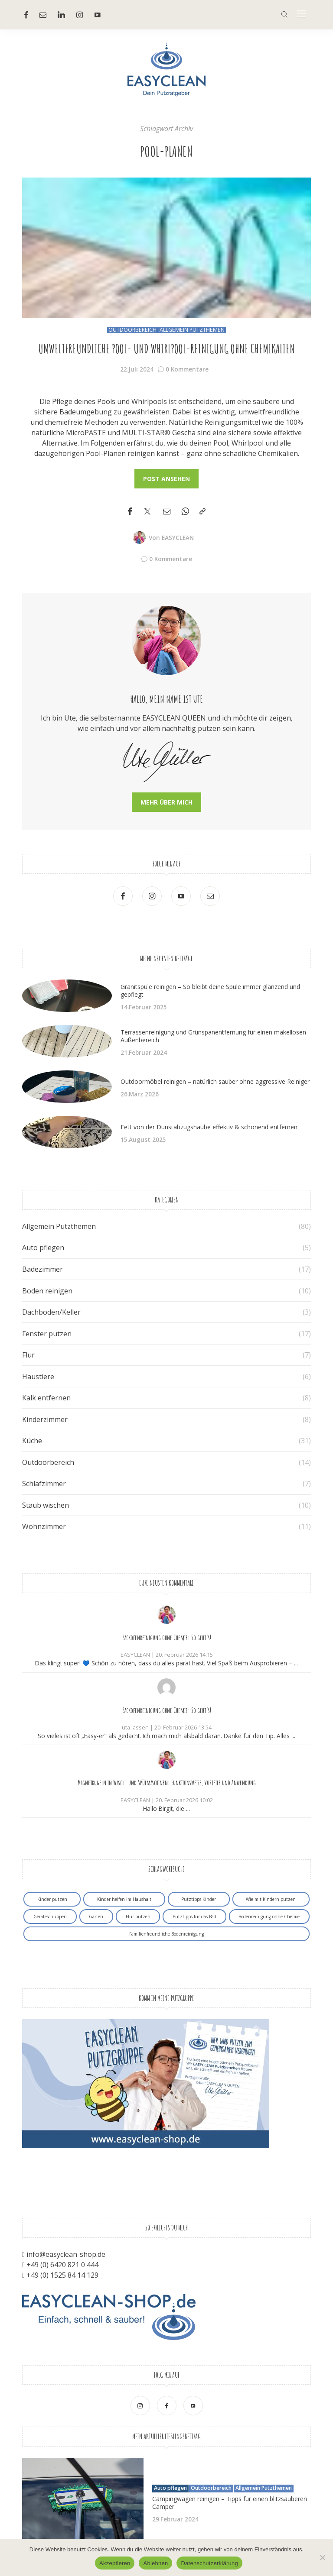  What do you see at coordinates (147, 512) in the screenshot?
I see `[Twitter]` at bounding box center [147, 512].